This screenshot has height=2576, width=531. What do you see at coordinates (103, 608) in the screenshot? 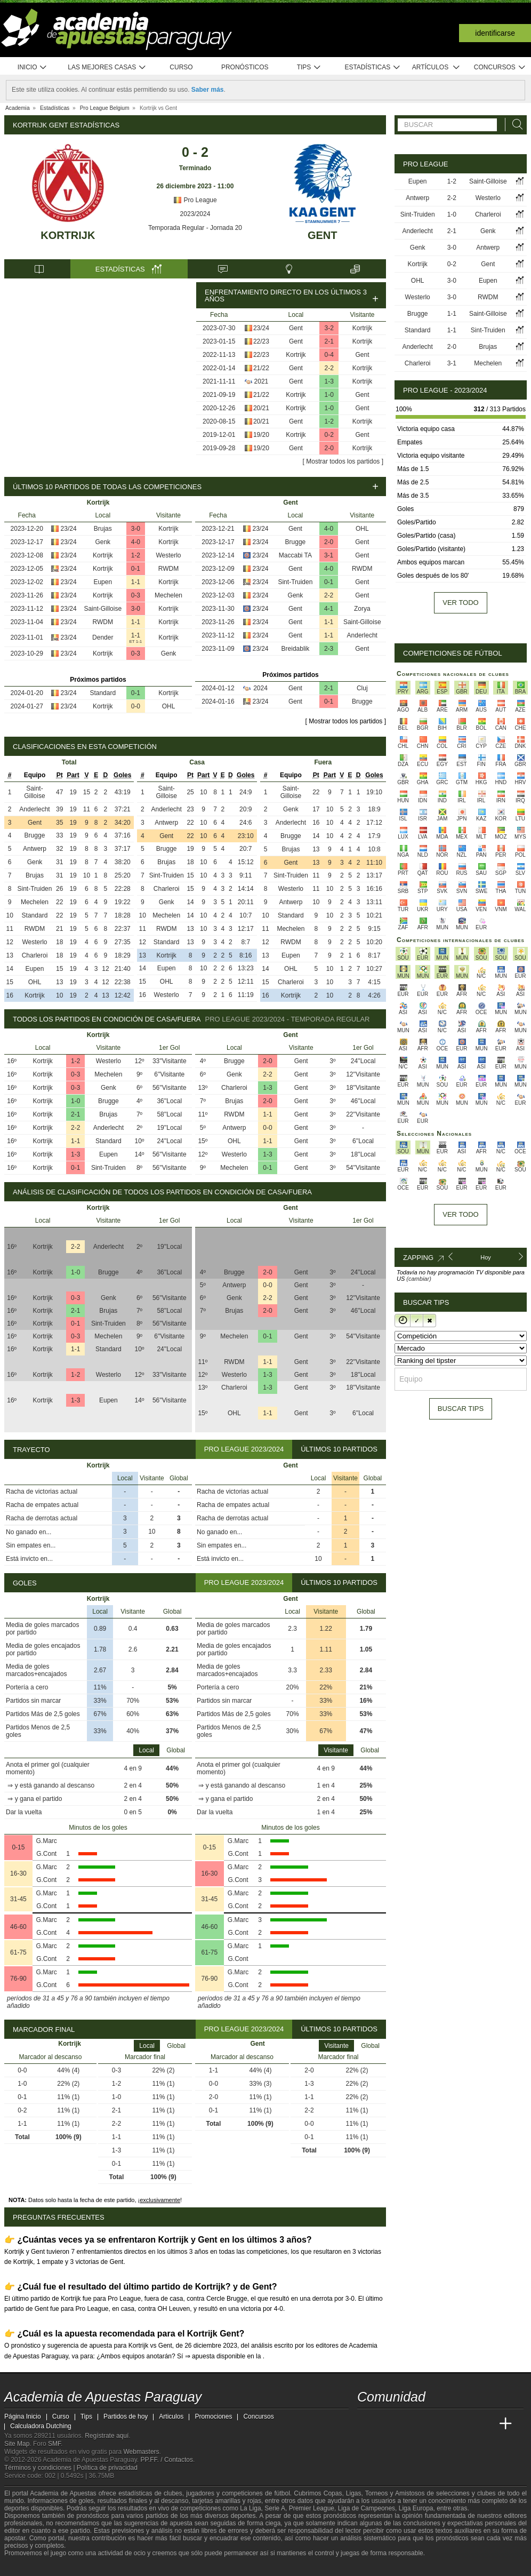
I see `Saint-Gilloise` at bounding box center [103, 608].